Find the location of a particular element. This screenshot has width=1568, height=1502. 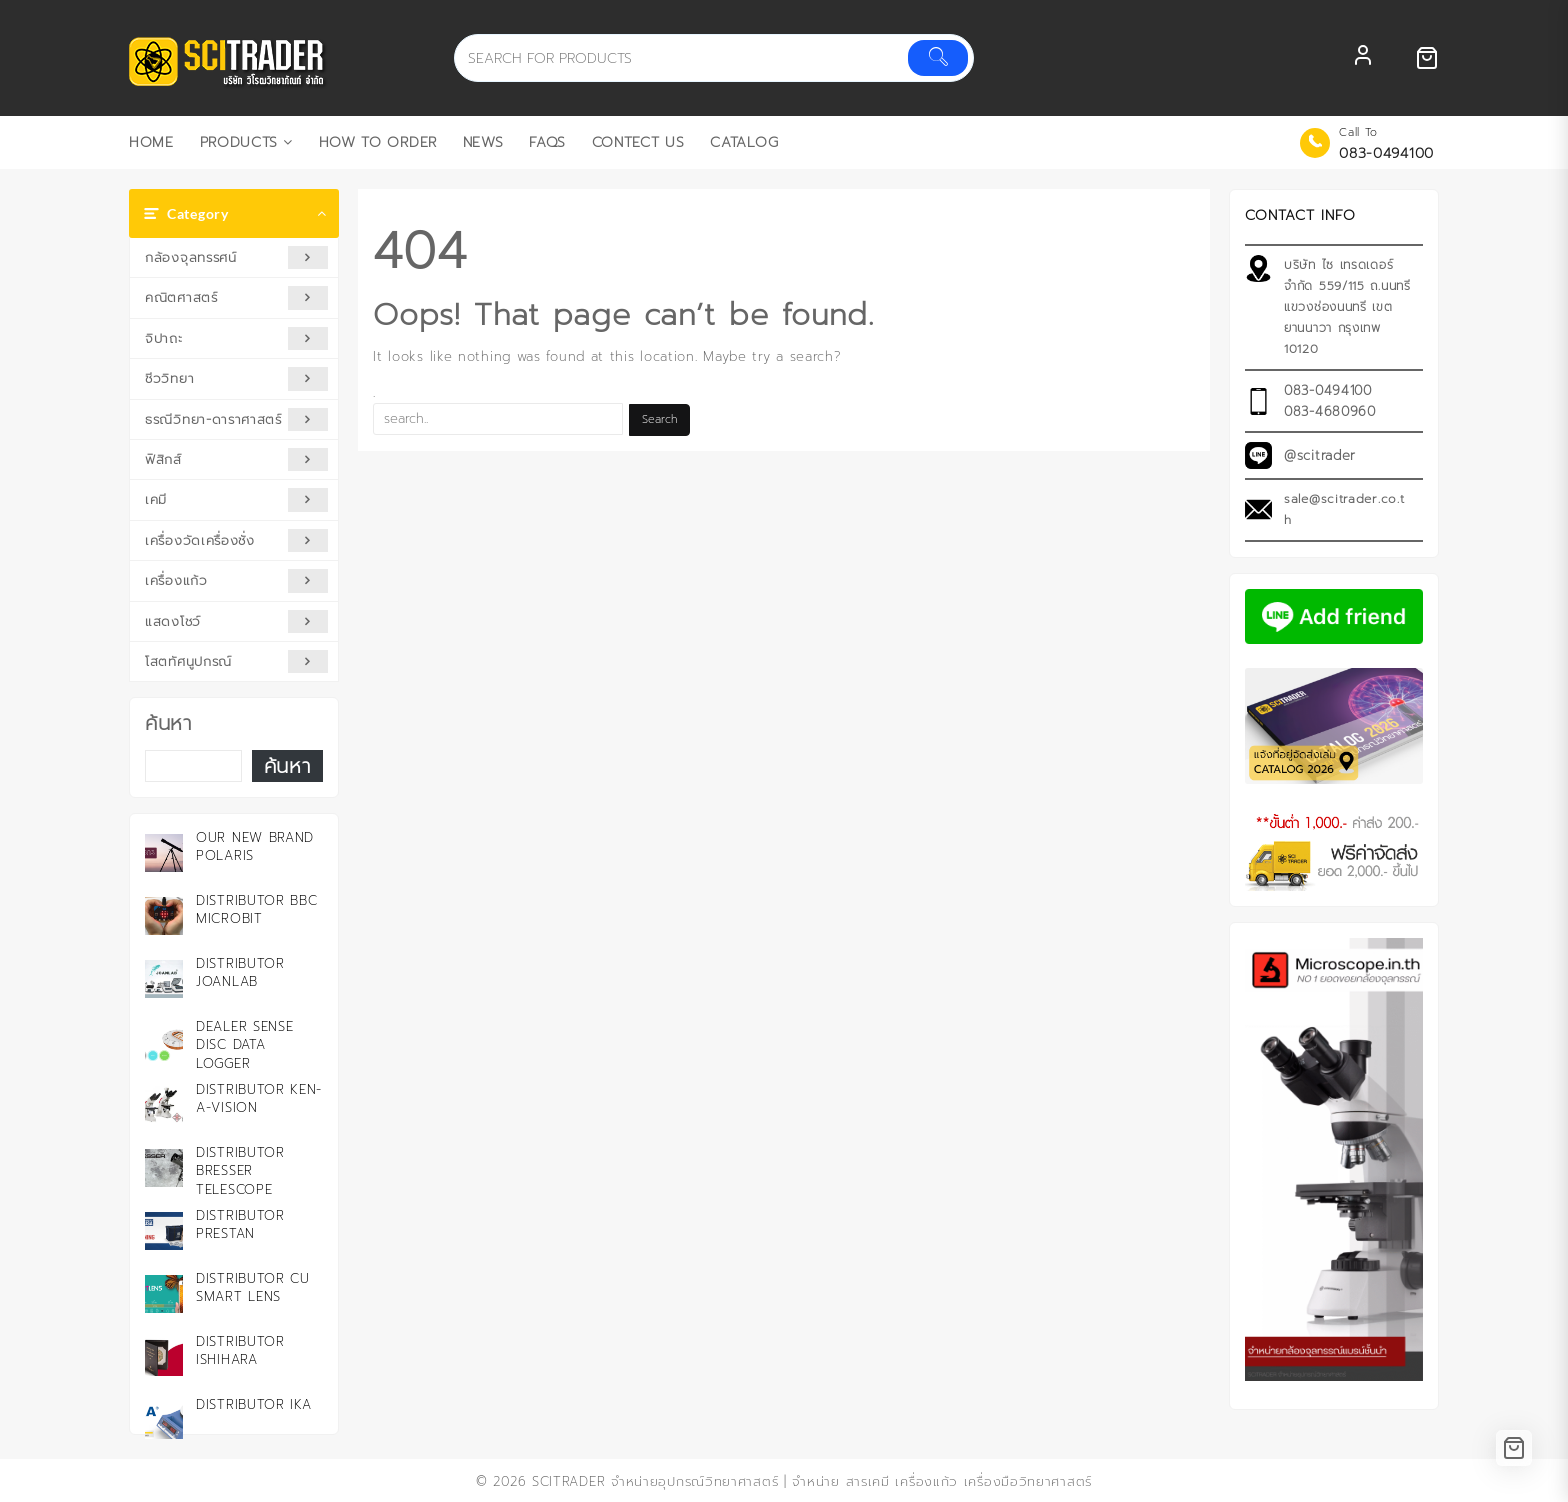

Dealer Sense Disc Data Logger is located at coordinates (244, 1044).